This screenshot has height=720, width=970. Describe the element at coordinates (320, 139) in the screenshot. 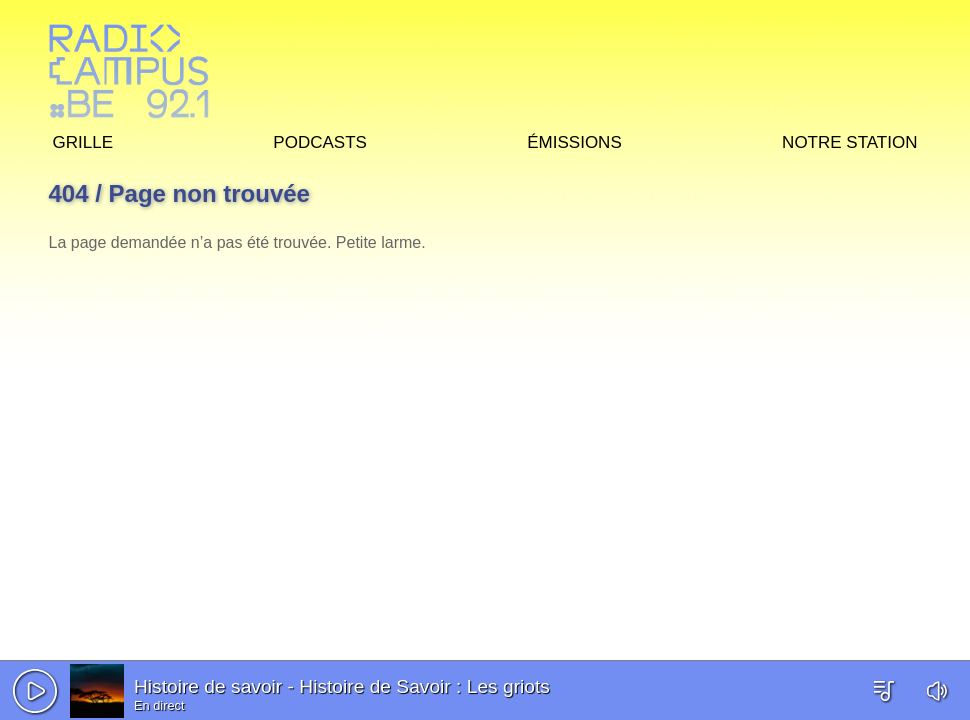

I see `Podcasts` at that location.